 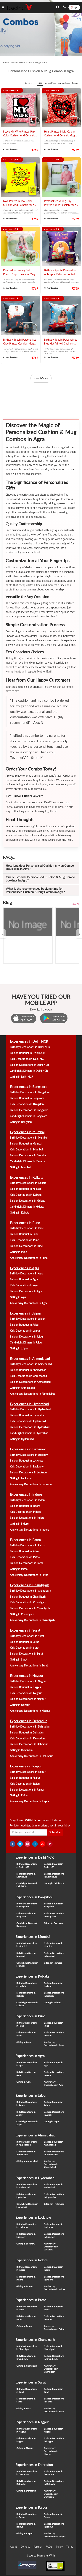 I want to click on Balloon Bouquet in Lucknow, so click(x=26, y=1460).